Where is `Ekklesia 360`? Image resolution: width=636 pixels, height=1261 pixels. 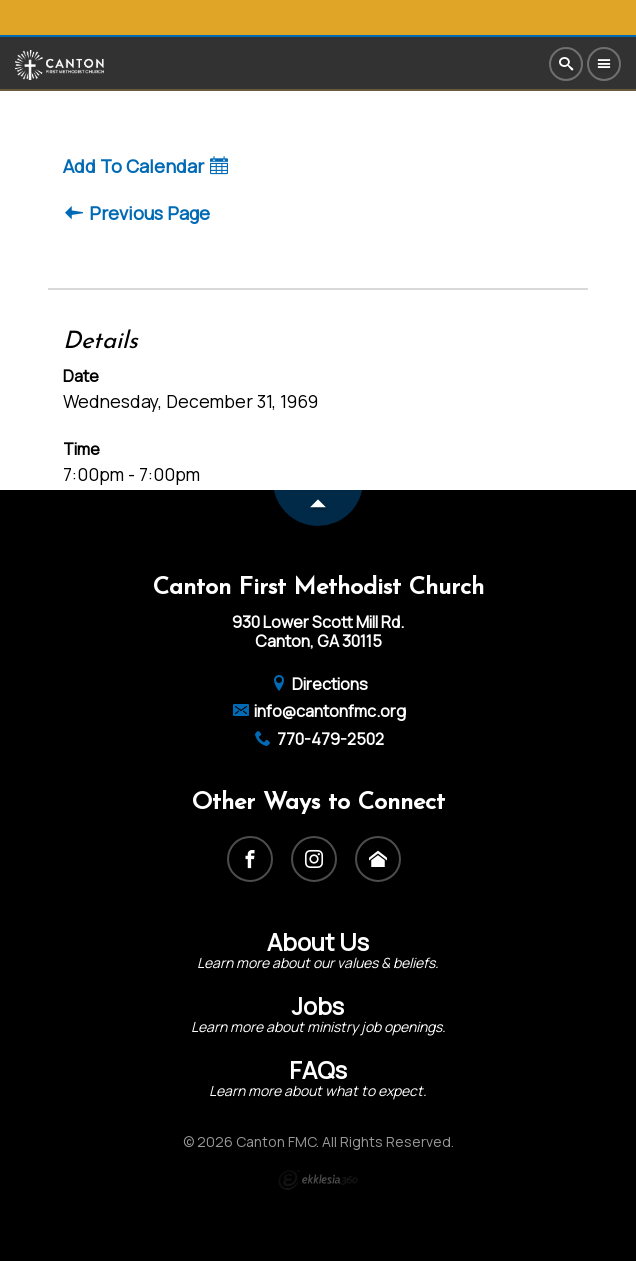
Ekklesia 360 is located at coordinates (318, 1180).